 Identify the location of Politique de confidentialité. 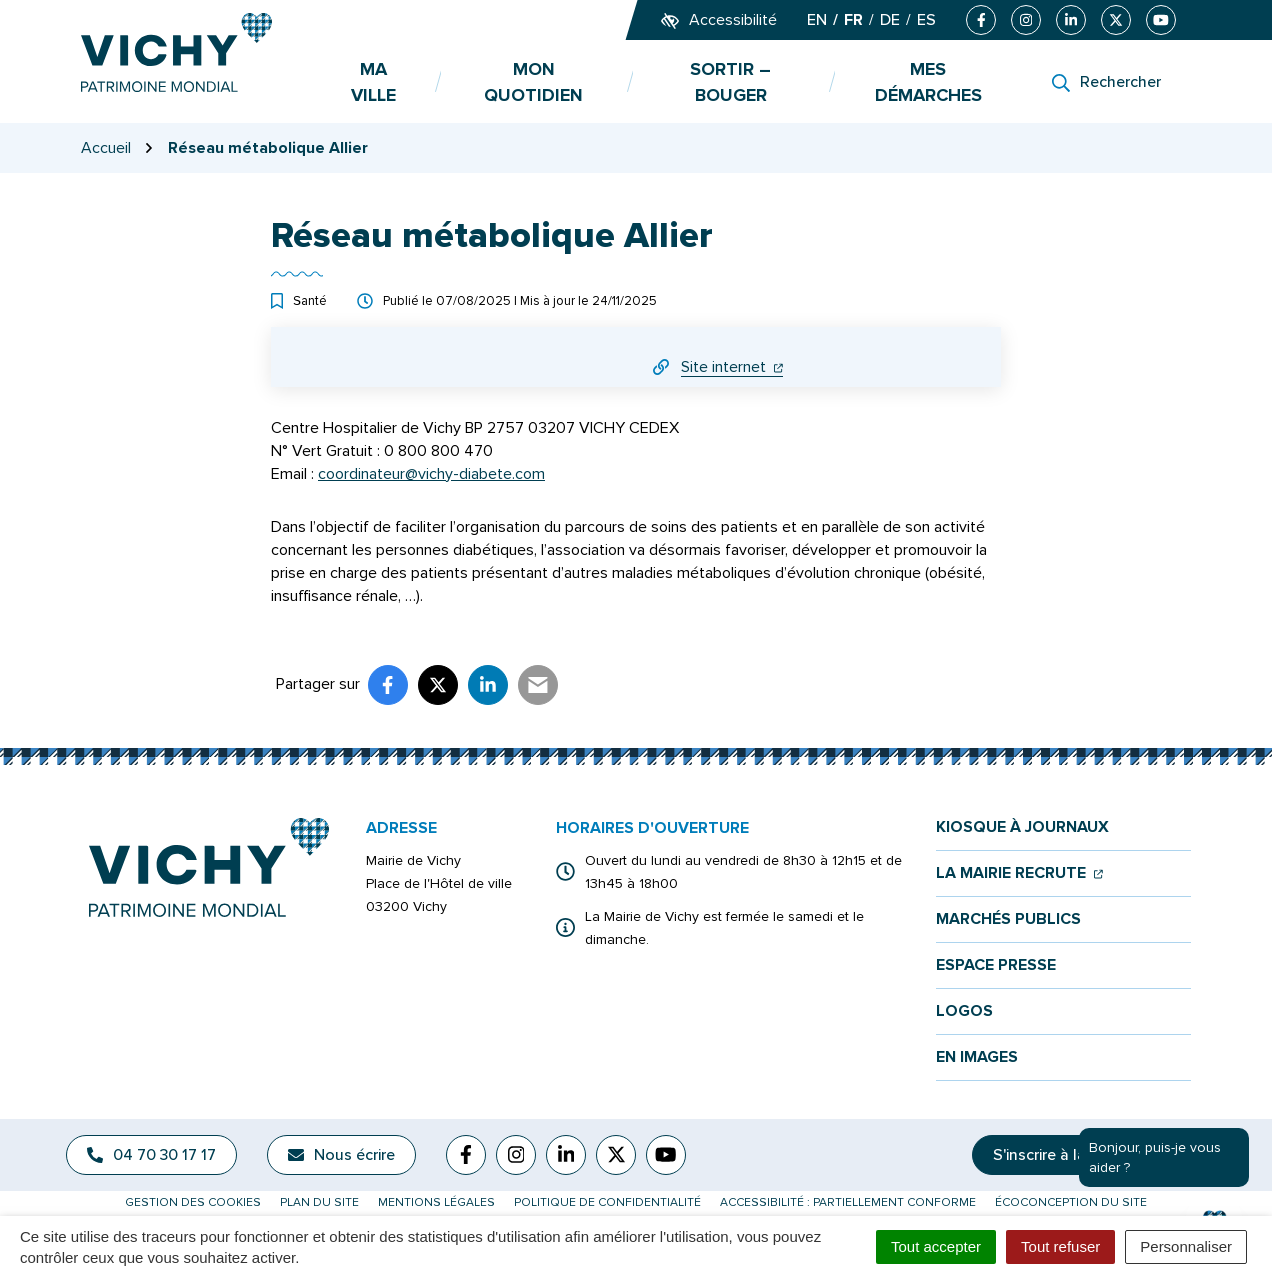
(607, 1202).